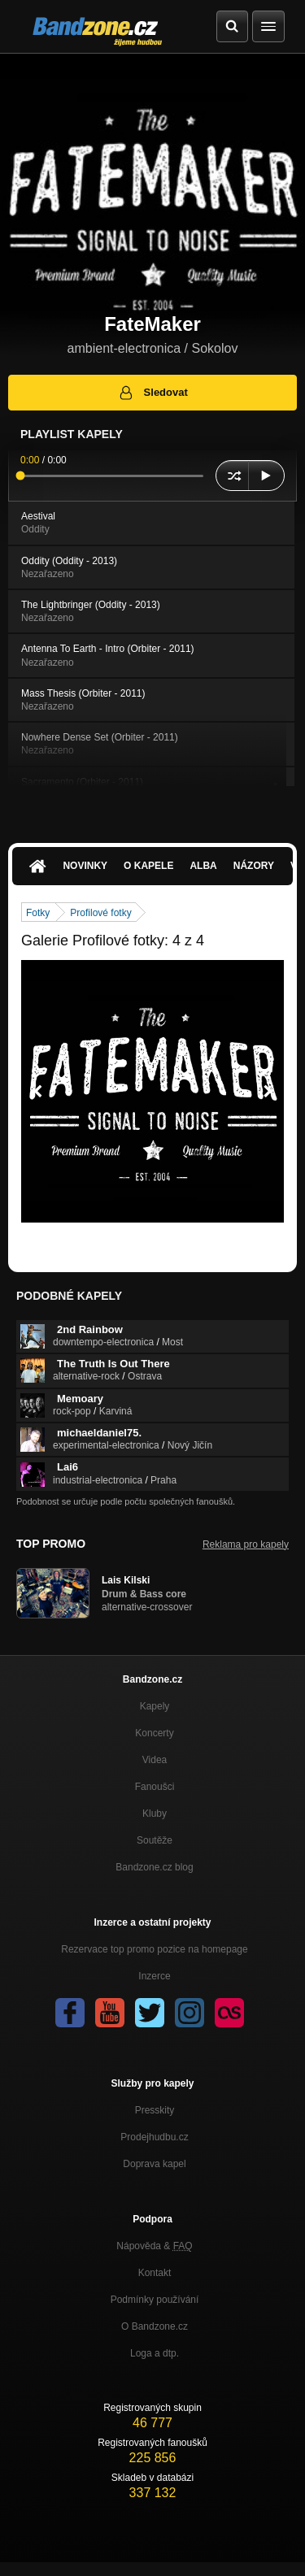 The image size is (305, 2576). What do you see at coordinates (154, 2326) in the screenshot?
I see `O Bandzone.cz` at bounding box center [154, 2326].